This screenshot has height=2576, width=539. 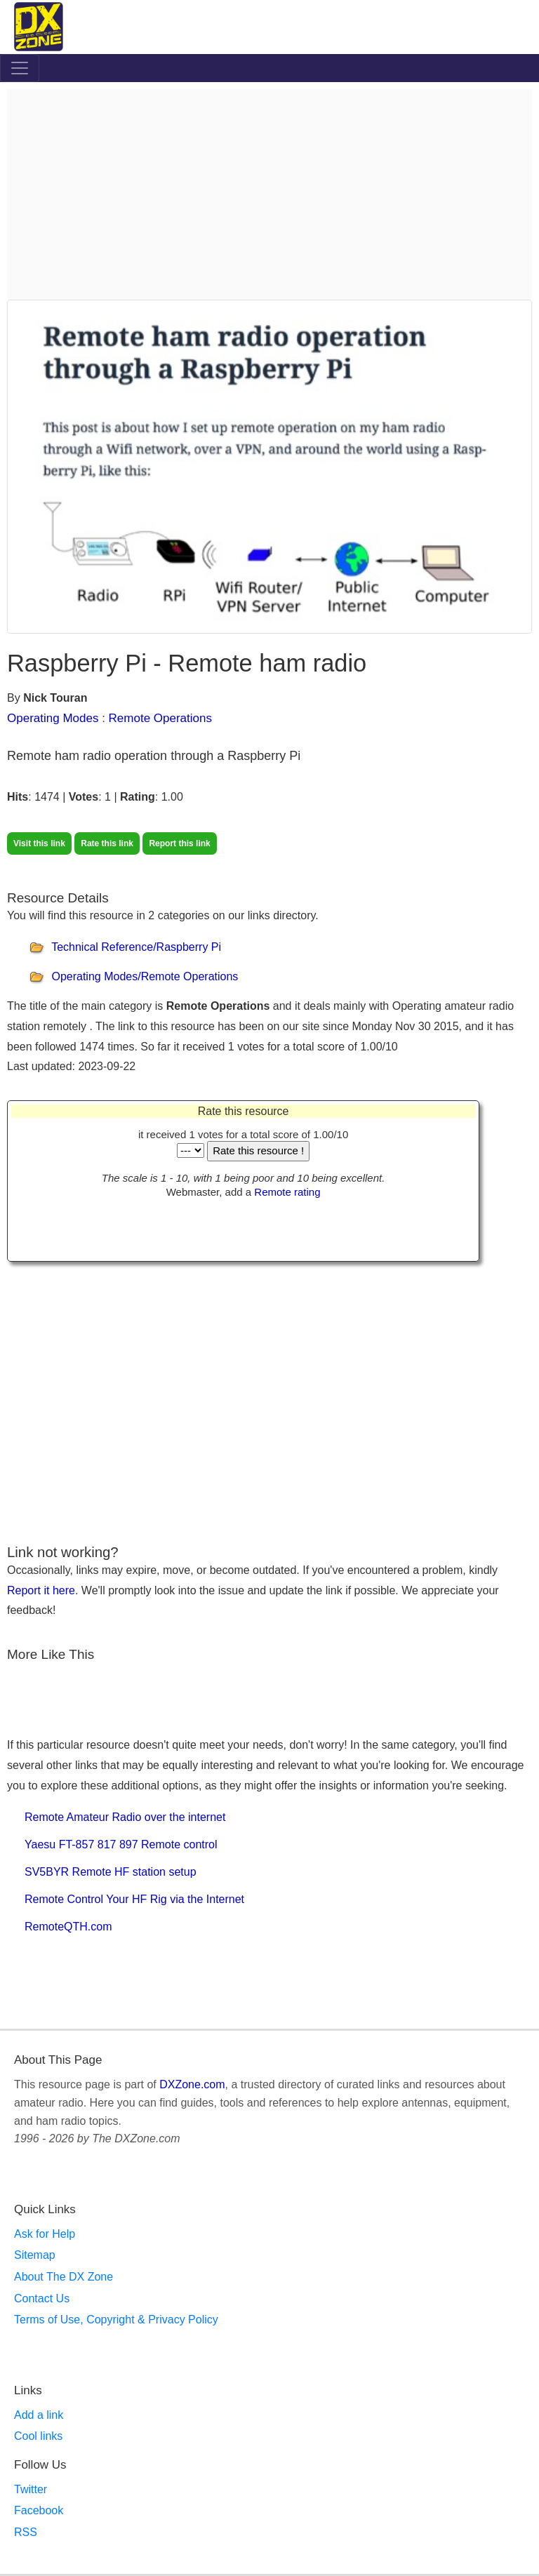 What do you see at coordinates (38, 2436) in the screenshot?
I see `Cool links` at bounding box center [38, 2436].